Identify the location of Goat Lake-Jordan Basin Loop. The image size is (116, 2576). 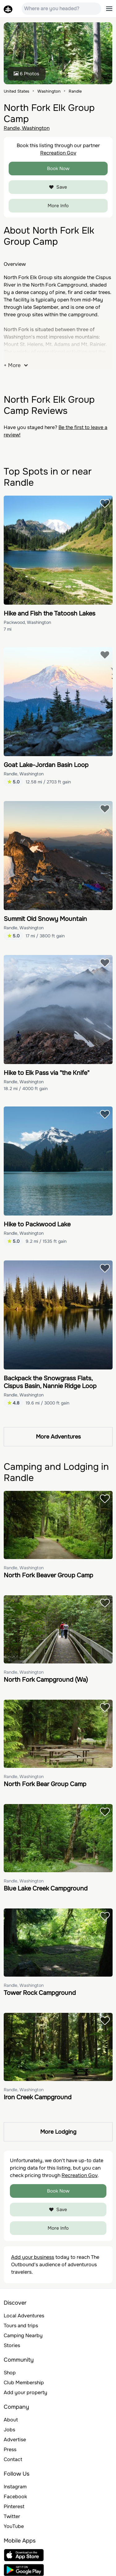
(46, 765).